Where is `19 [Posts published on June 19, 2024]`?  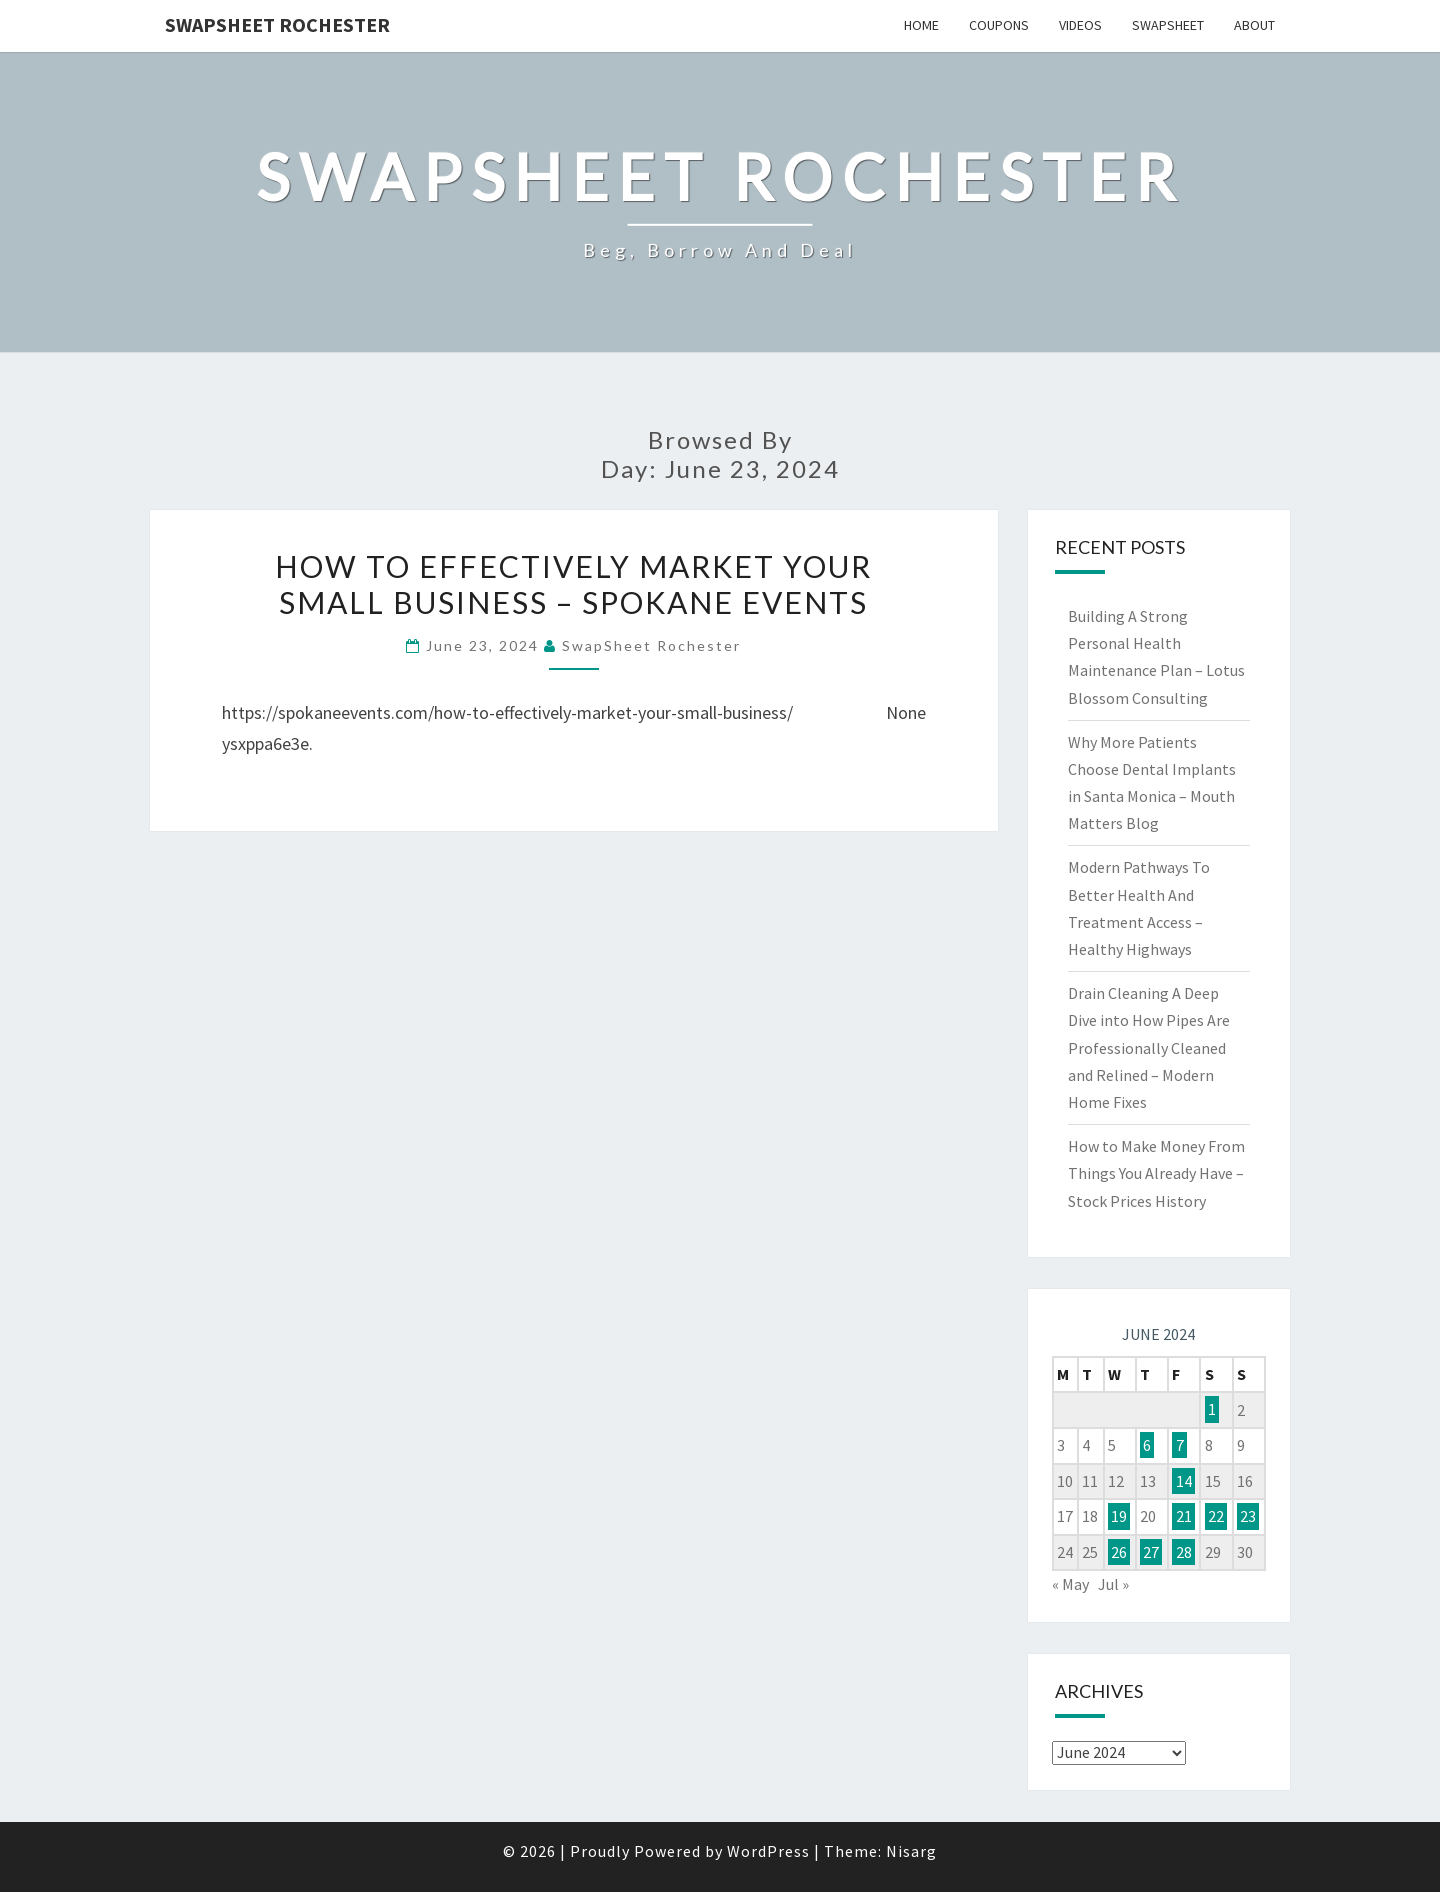
19 [Posts published on June 19, 2024] is located at coordinates (1119, 1516).